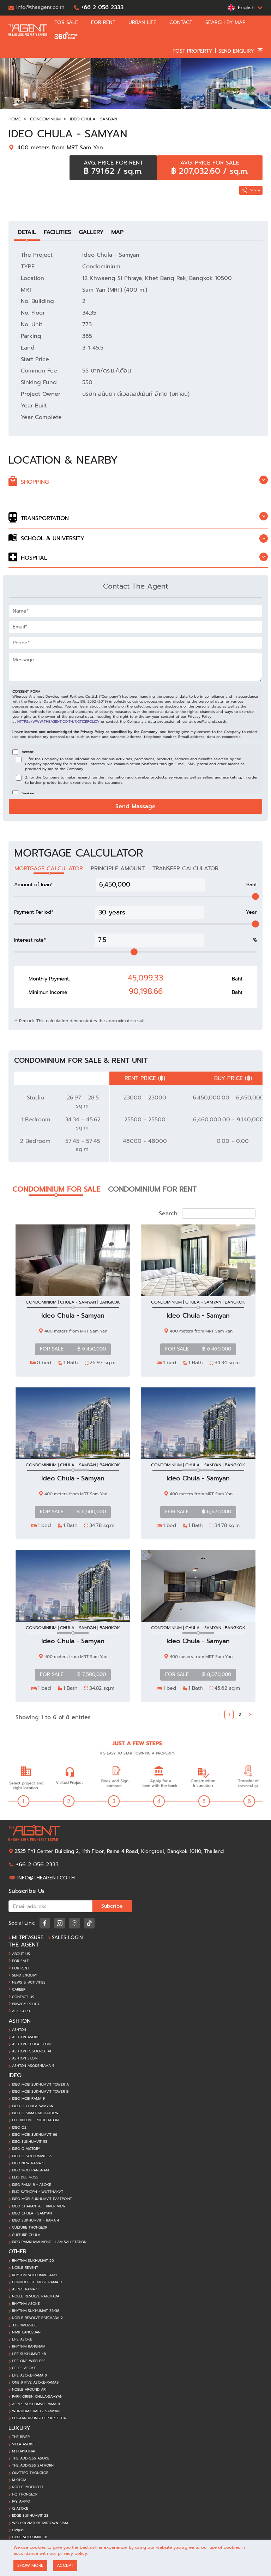 This screenshot has height=2576, width=271. What do you see at coordinates (29, 2141) in the screenshot?
I see `Ideo Sukhumvit 93` at bounding box center [29, 2141].